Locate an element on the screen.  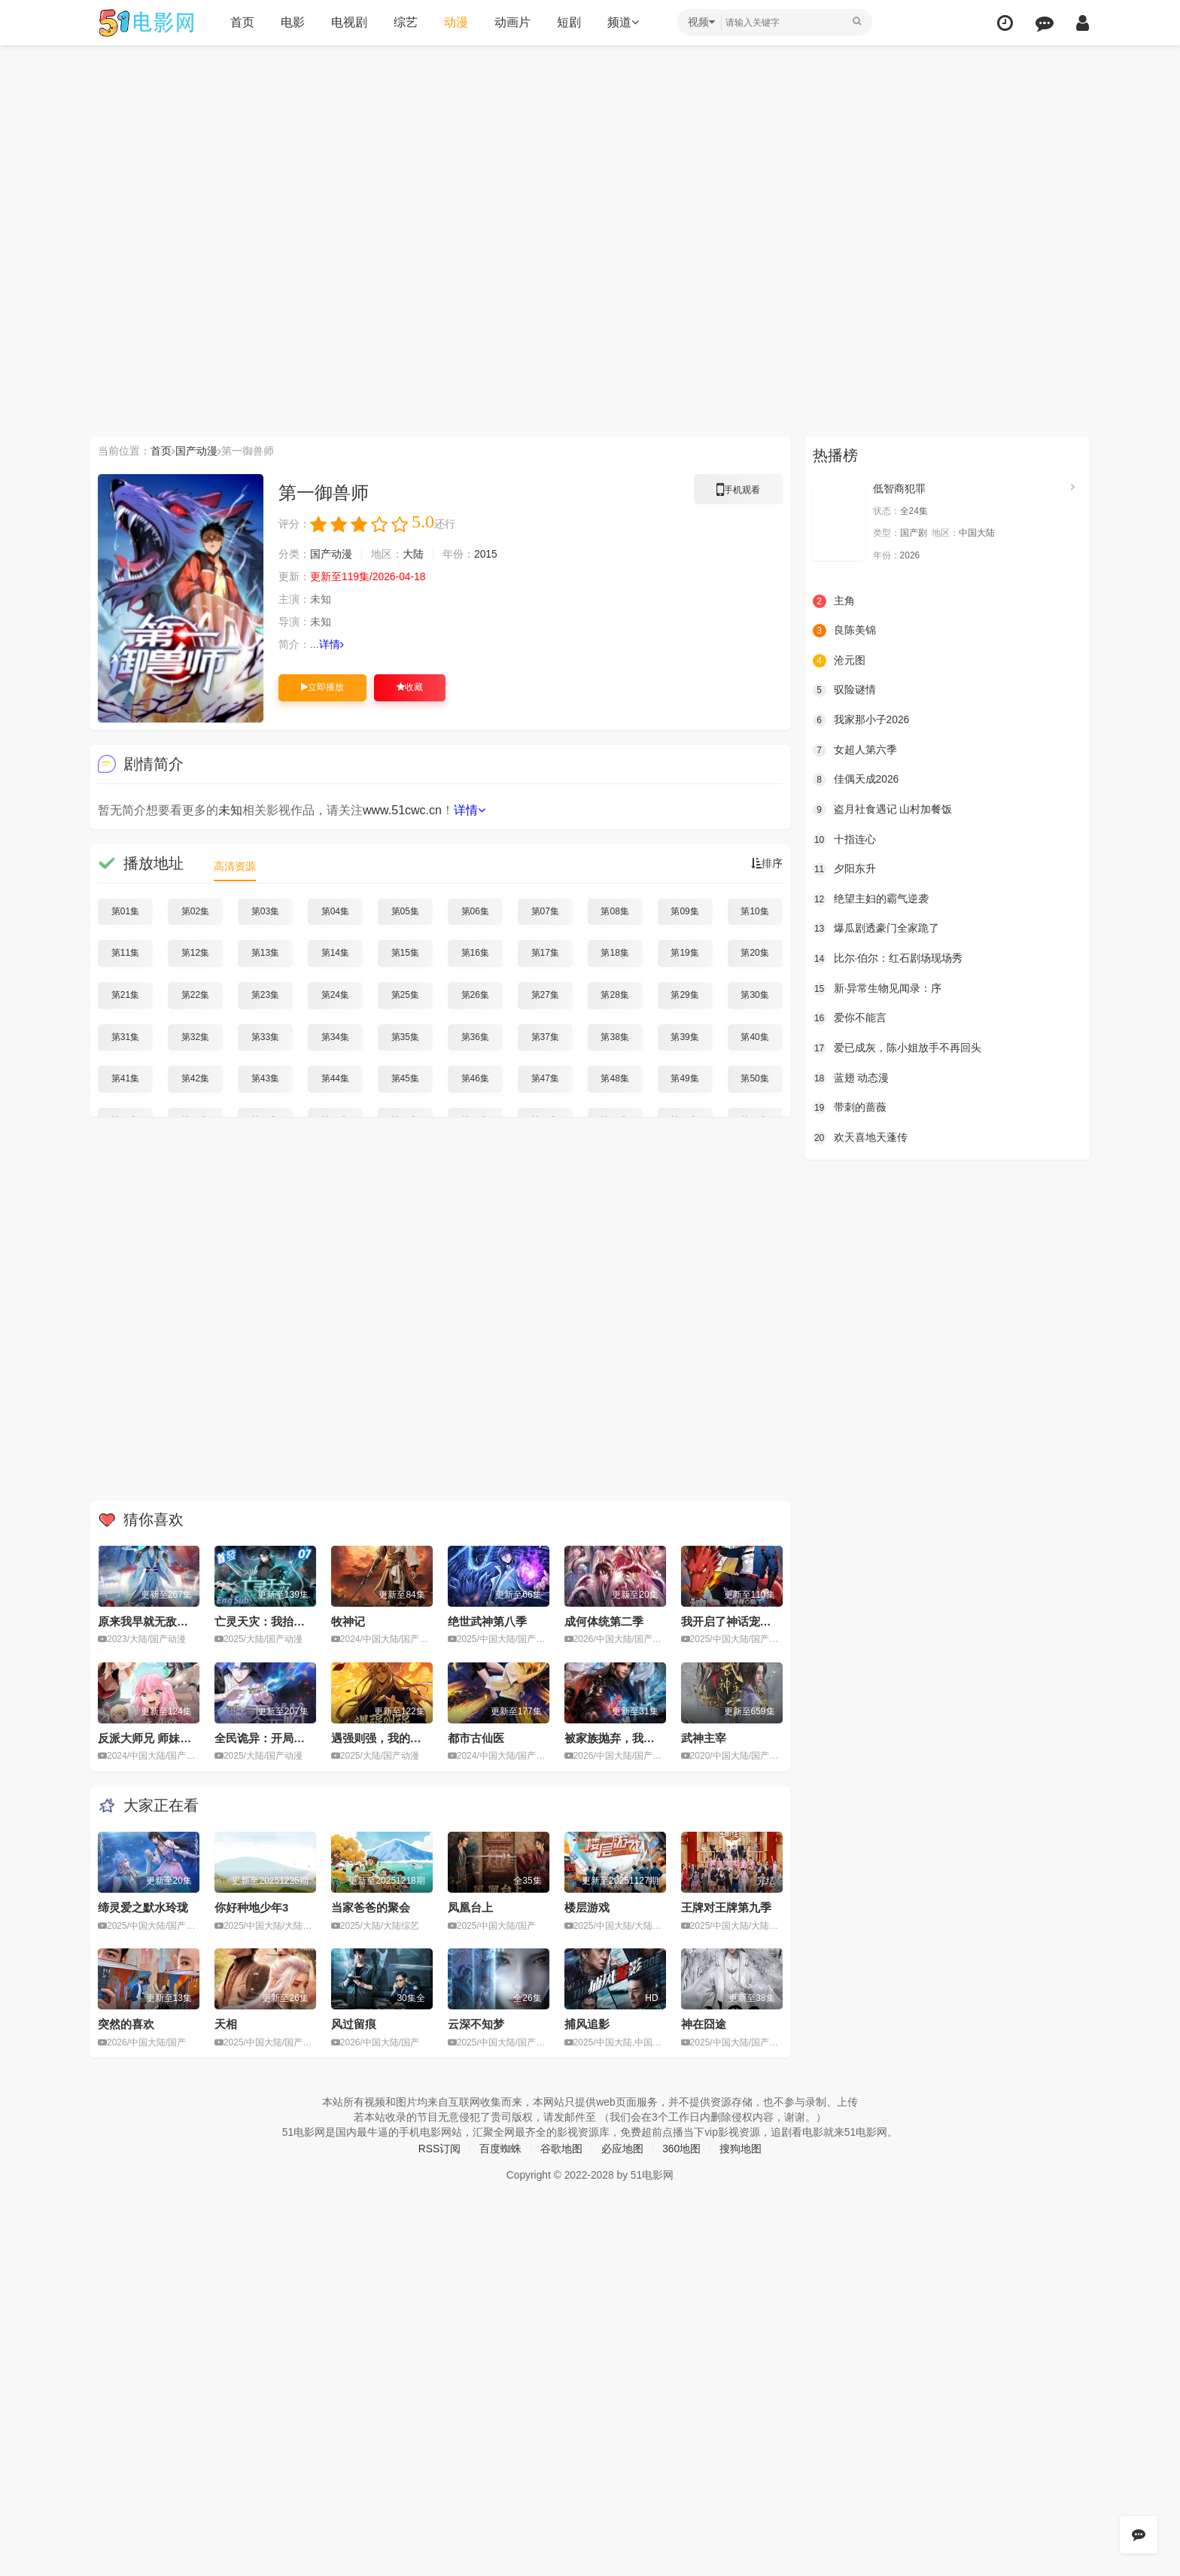
第48集 is located at coordinates (614, 1078).